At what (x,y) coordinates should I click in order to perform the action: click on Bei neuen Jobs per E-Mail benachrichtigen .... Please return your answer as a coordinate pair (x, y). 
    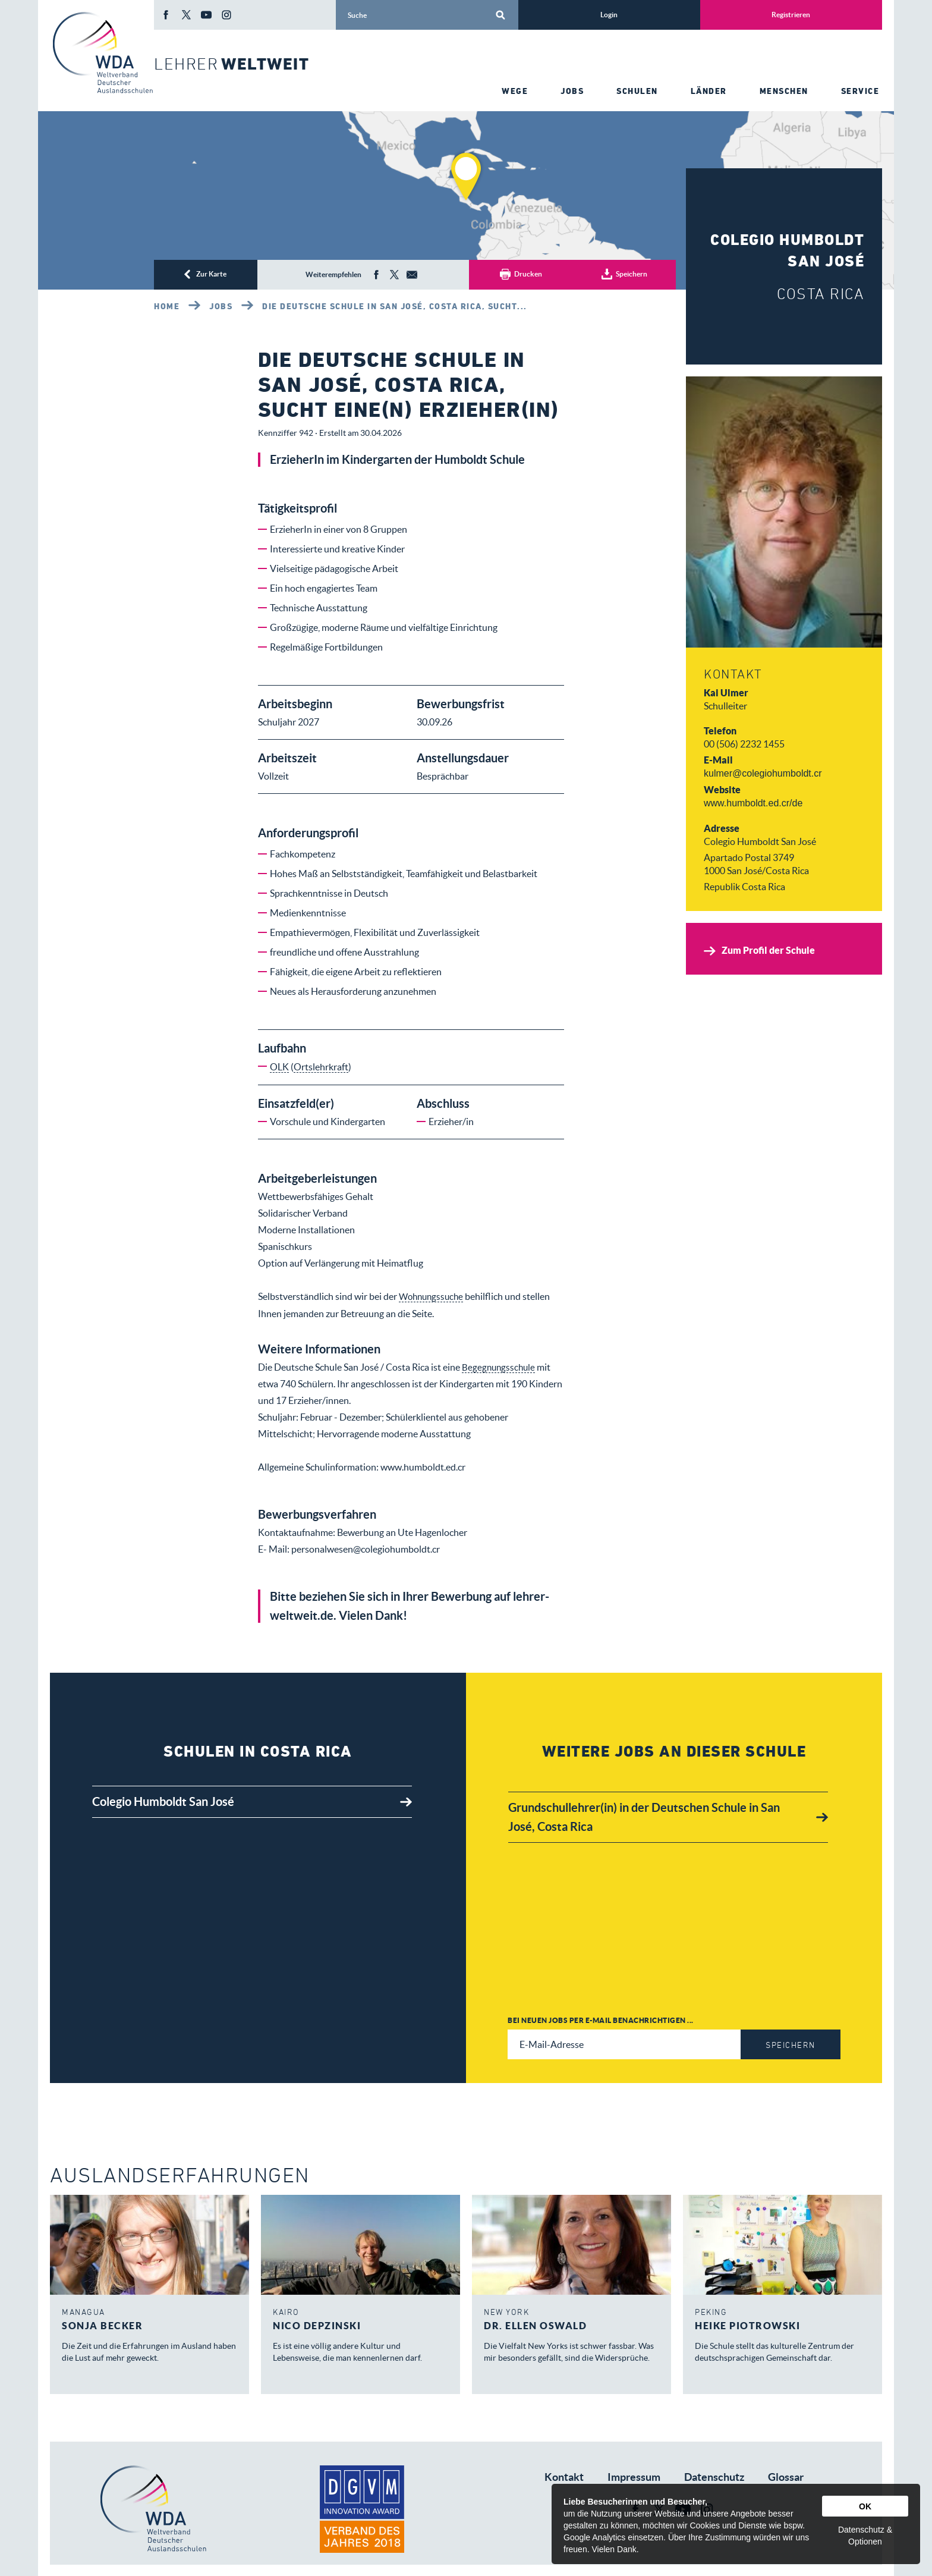
    Looking at the image, I should click on (601, 2020).